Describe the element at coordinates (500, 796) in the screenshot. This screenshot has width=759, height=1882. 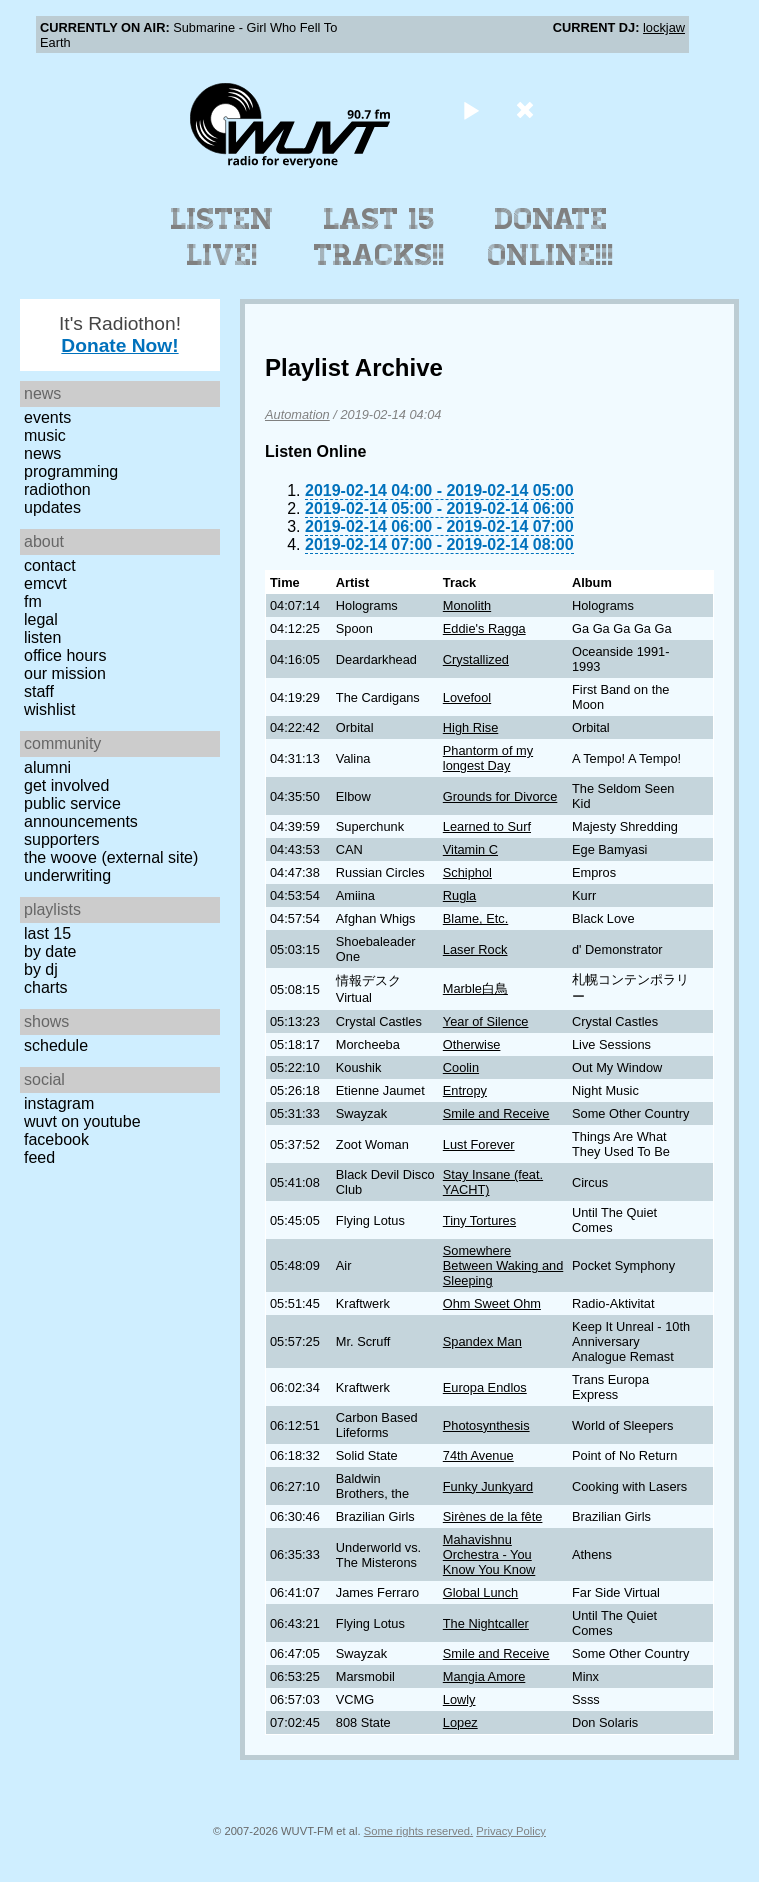
I see `Grounds for Divorce` at that location.